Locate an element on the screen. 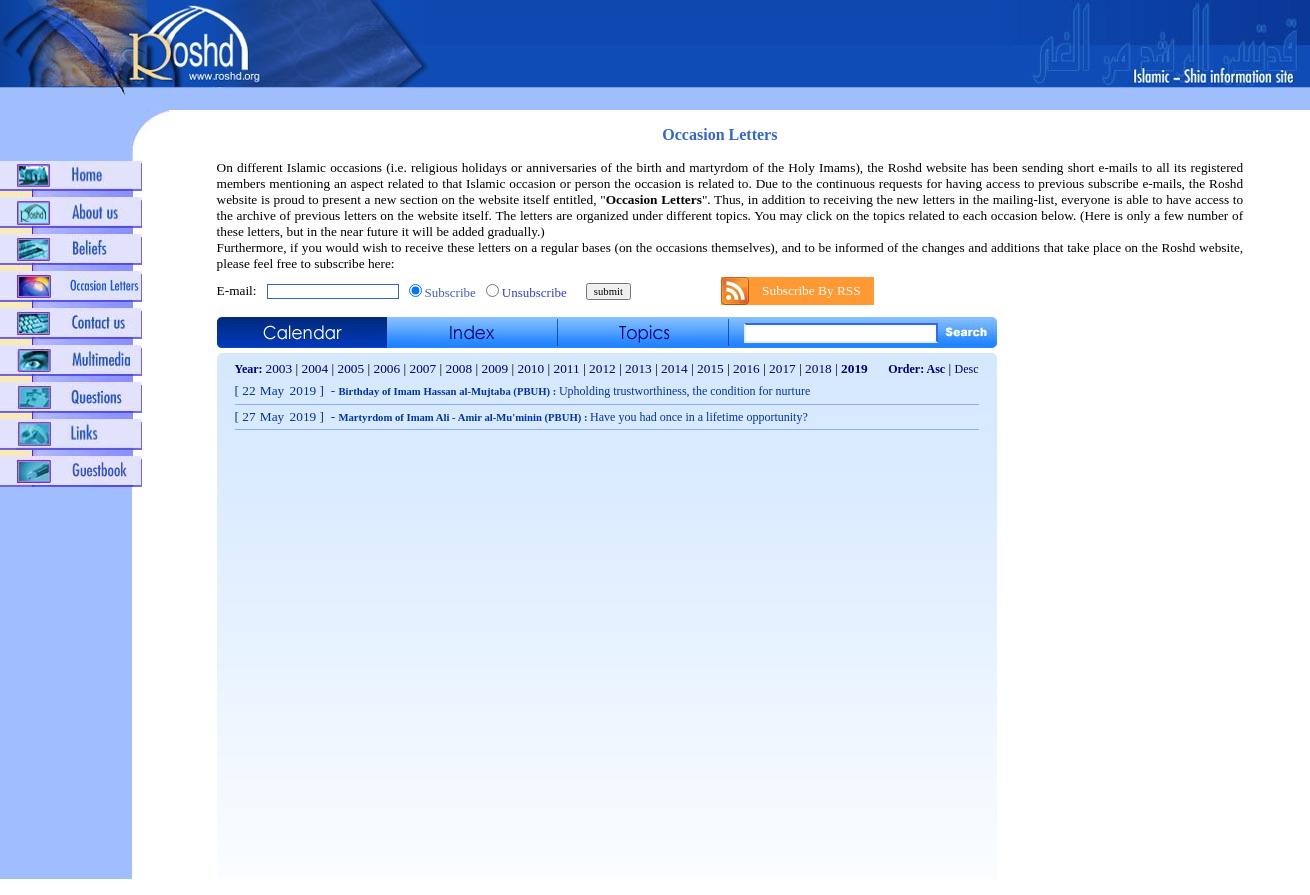  2009 is located at coordinates (495, 368).